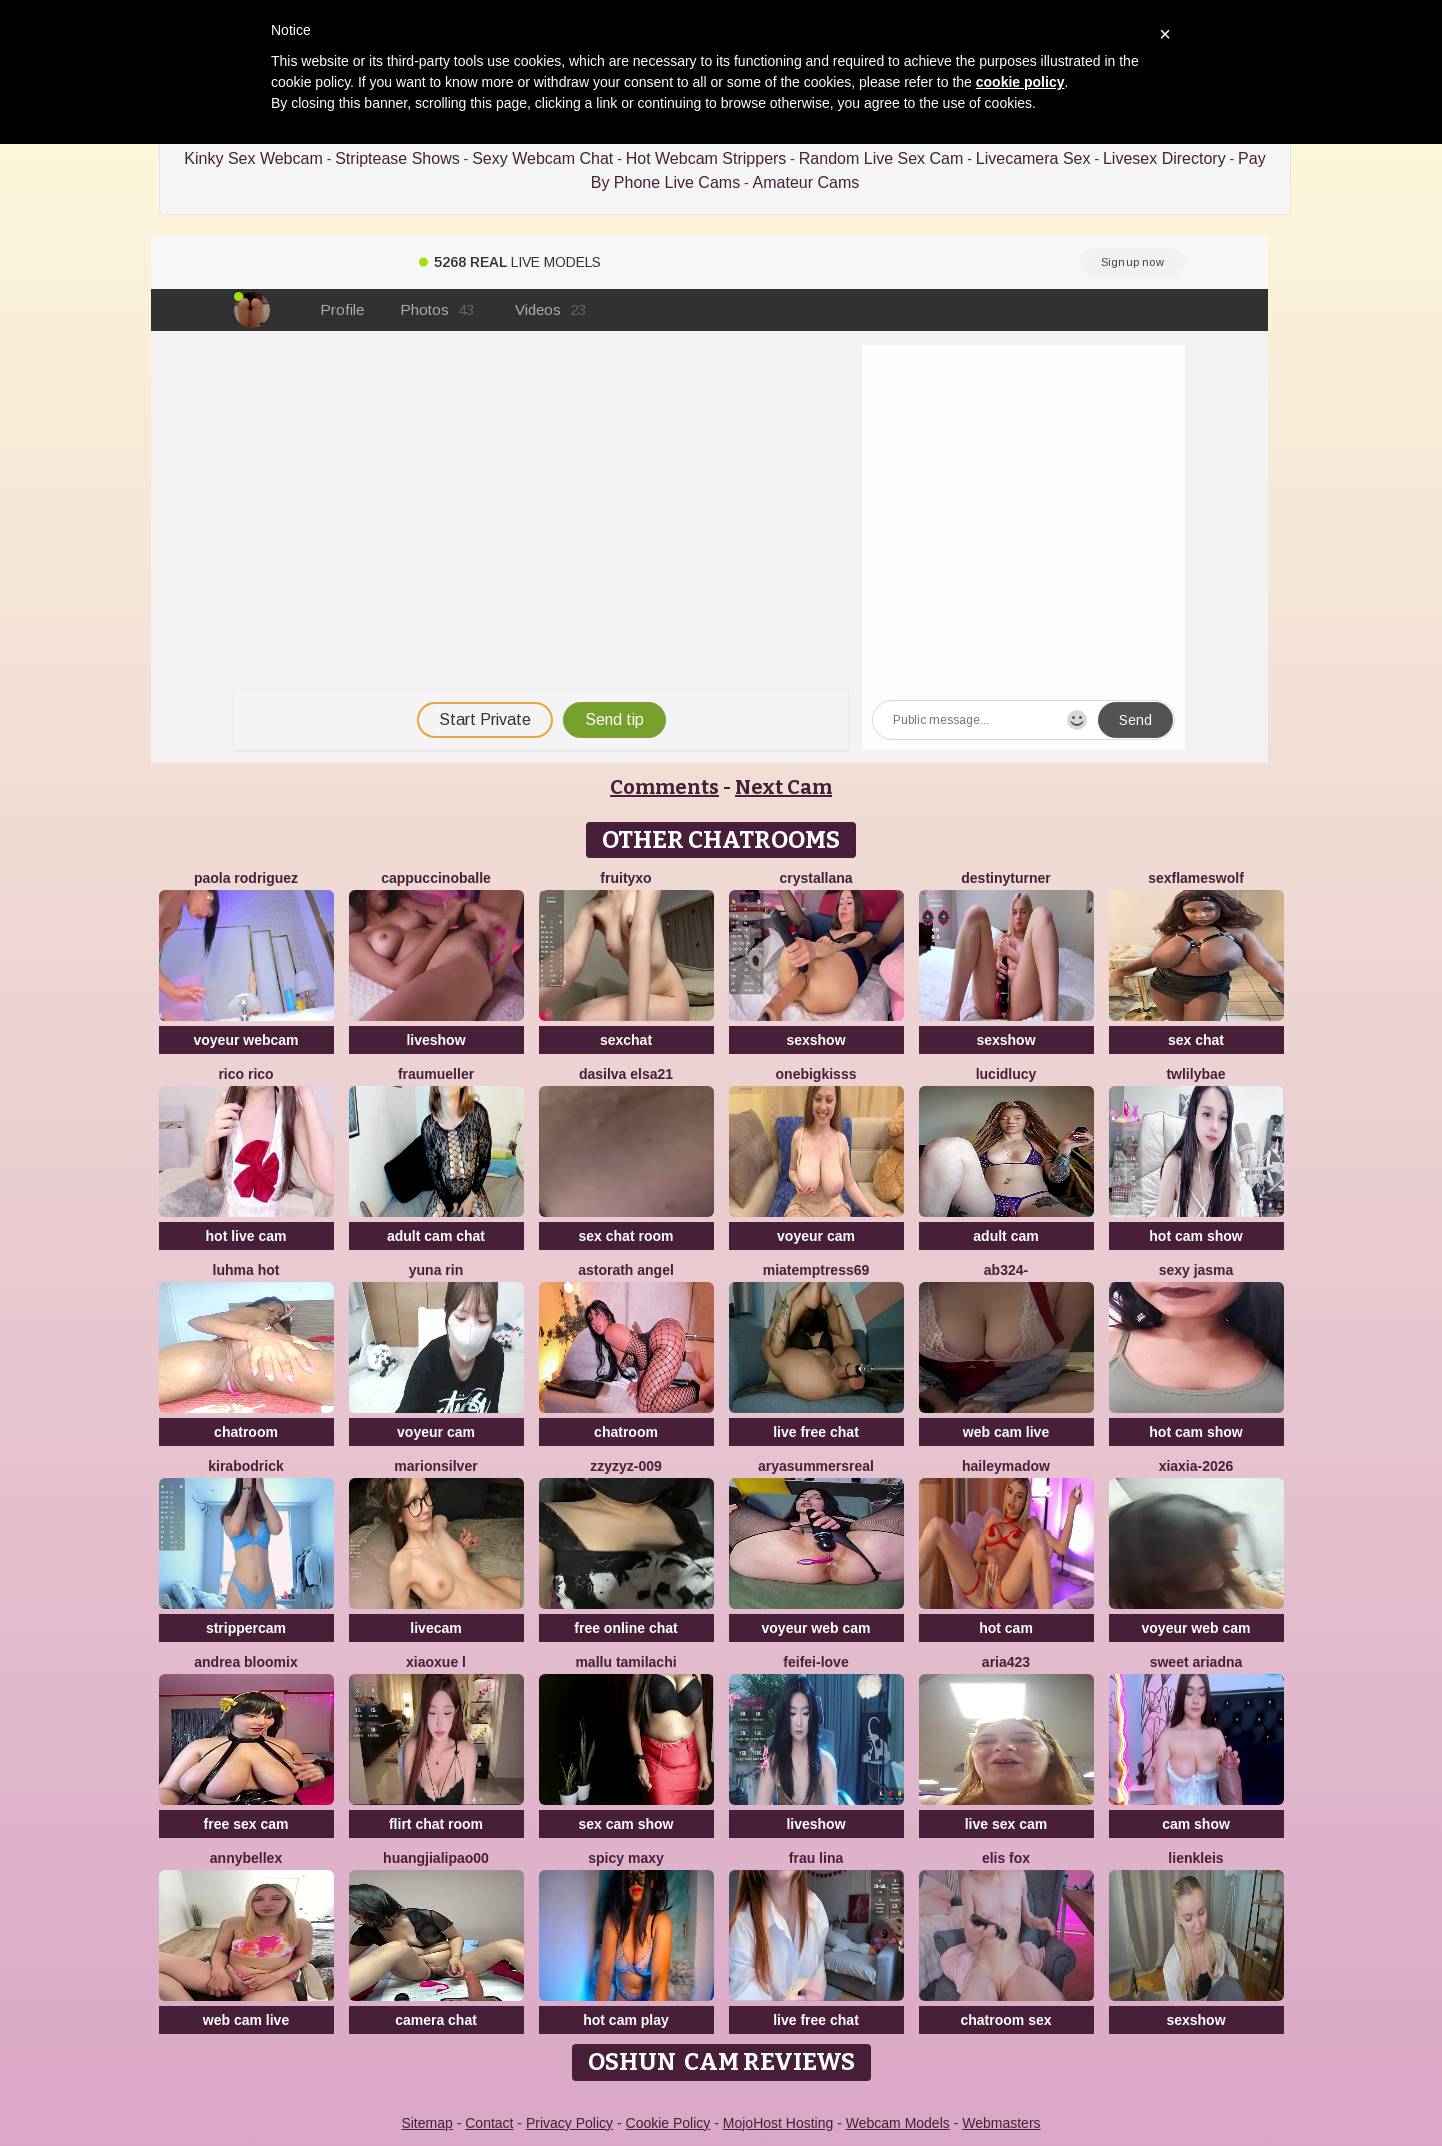 The height and width of the screenshot is (2146, 1442). Describe the element at coordinates (1196, 1466) in the screenshot. I see `xiaxia-2026` at that location.